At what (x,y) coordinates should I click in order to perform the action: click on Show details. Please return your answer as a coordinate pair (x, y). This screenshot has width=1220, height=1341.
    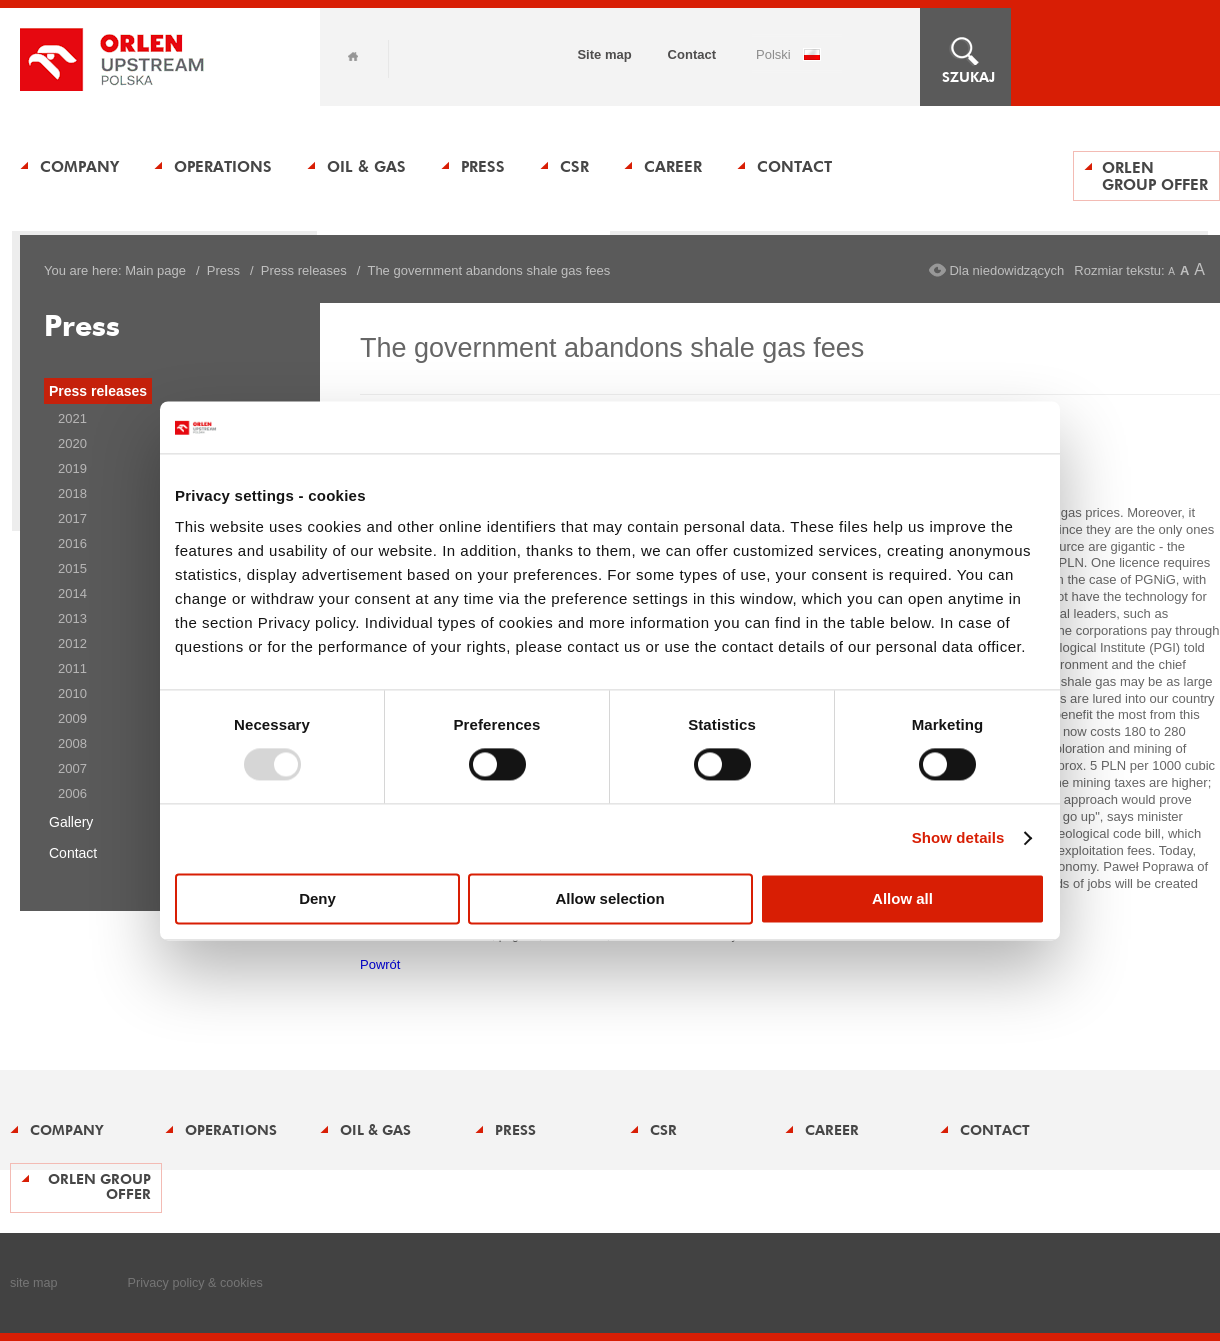
    Looking at the image, I should click on (958, 838).